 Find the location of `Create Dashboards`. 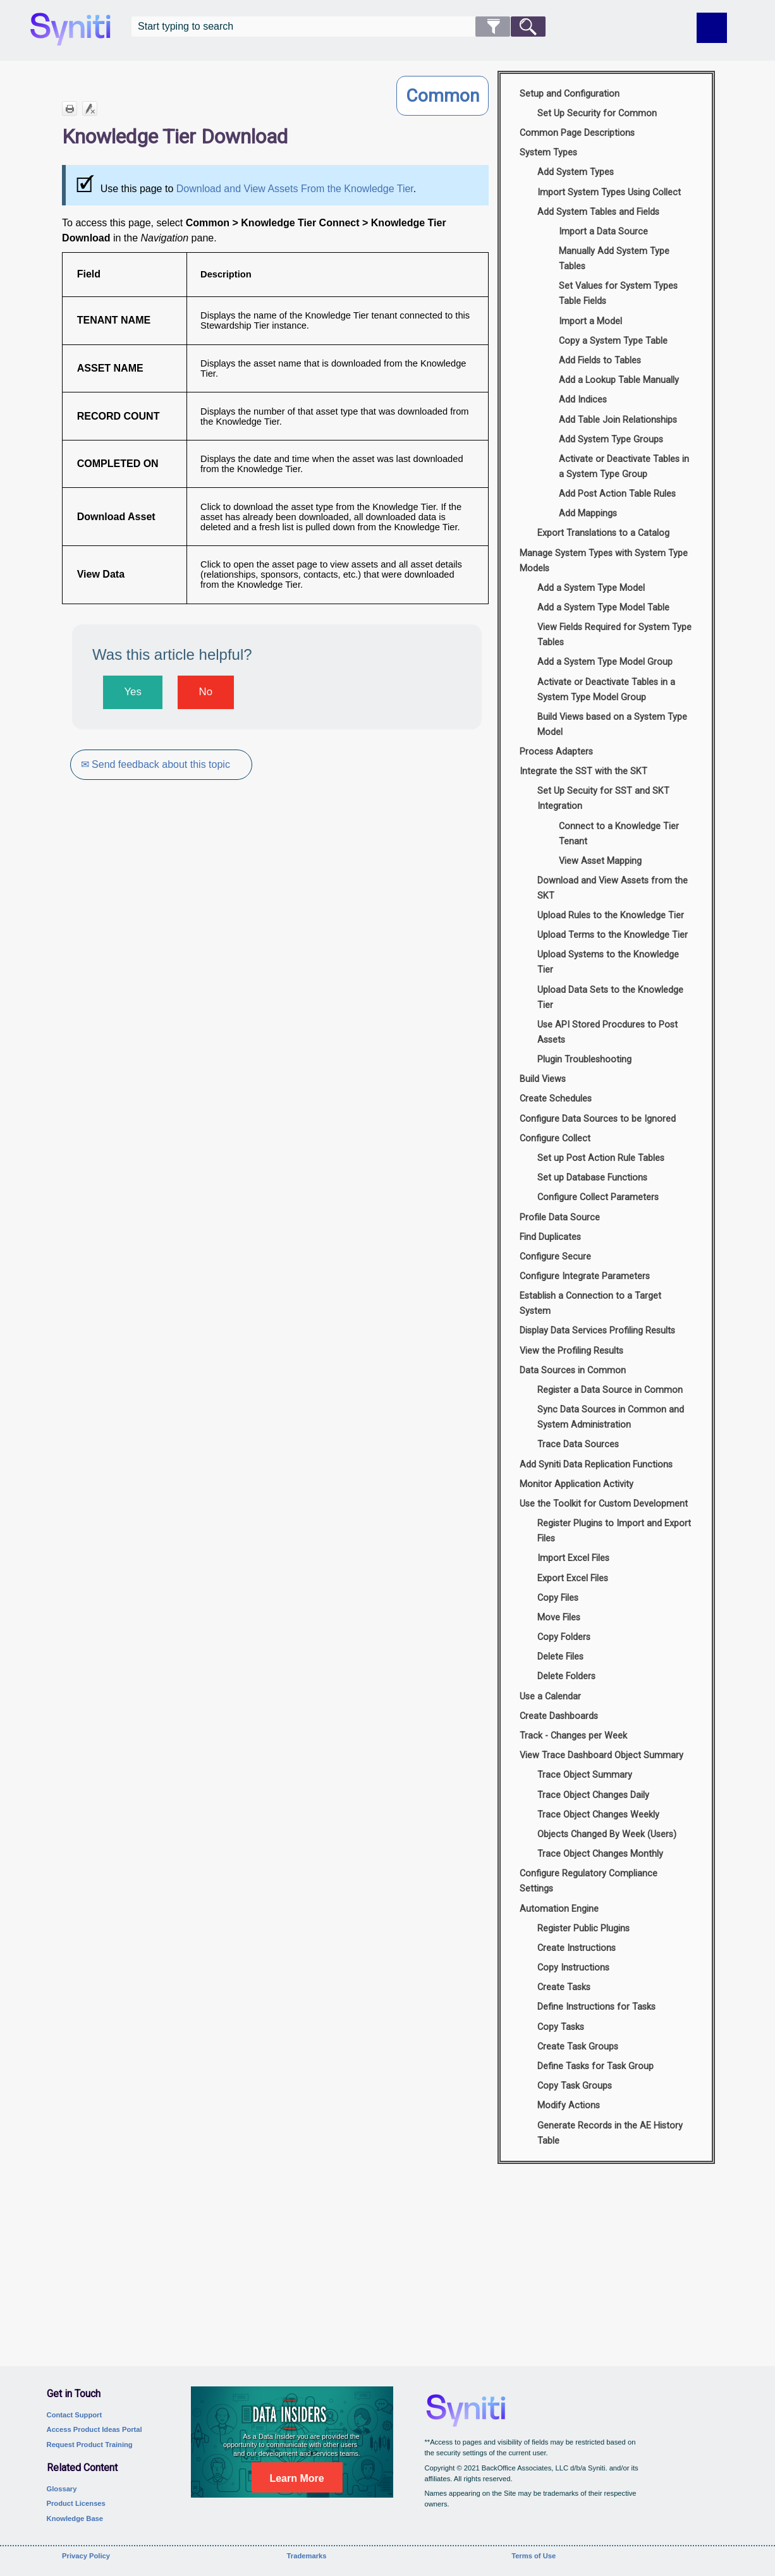

Create Dashboards is located at coordinates (559, 1716).